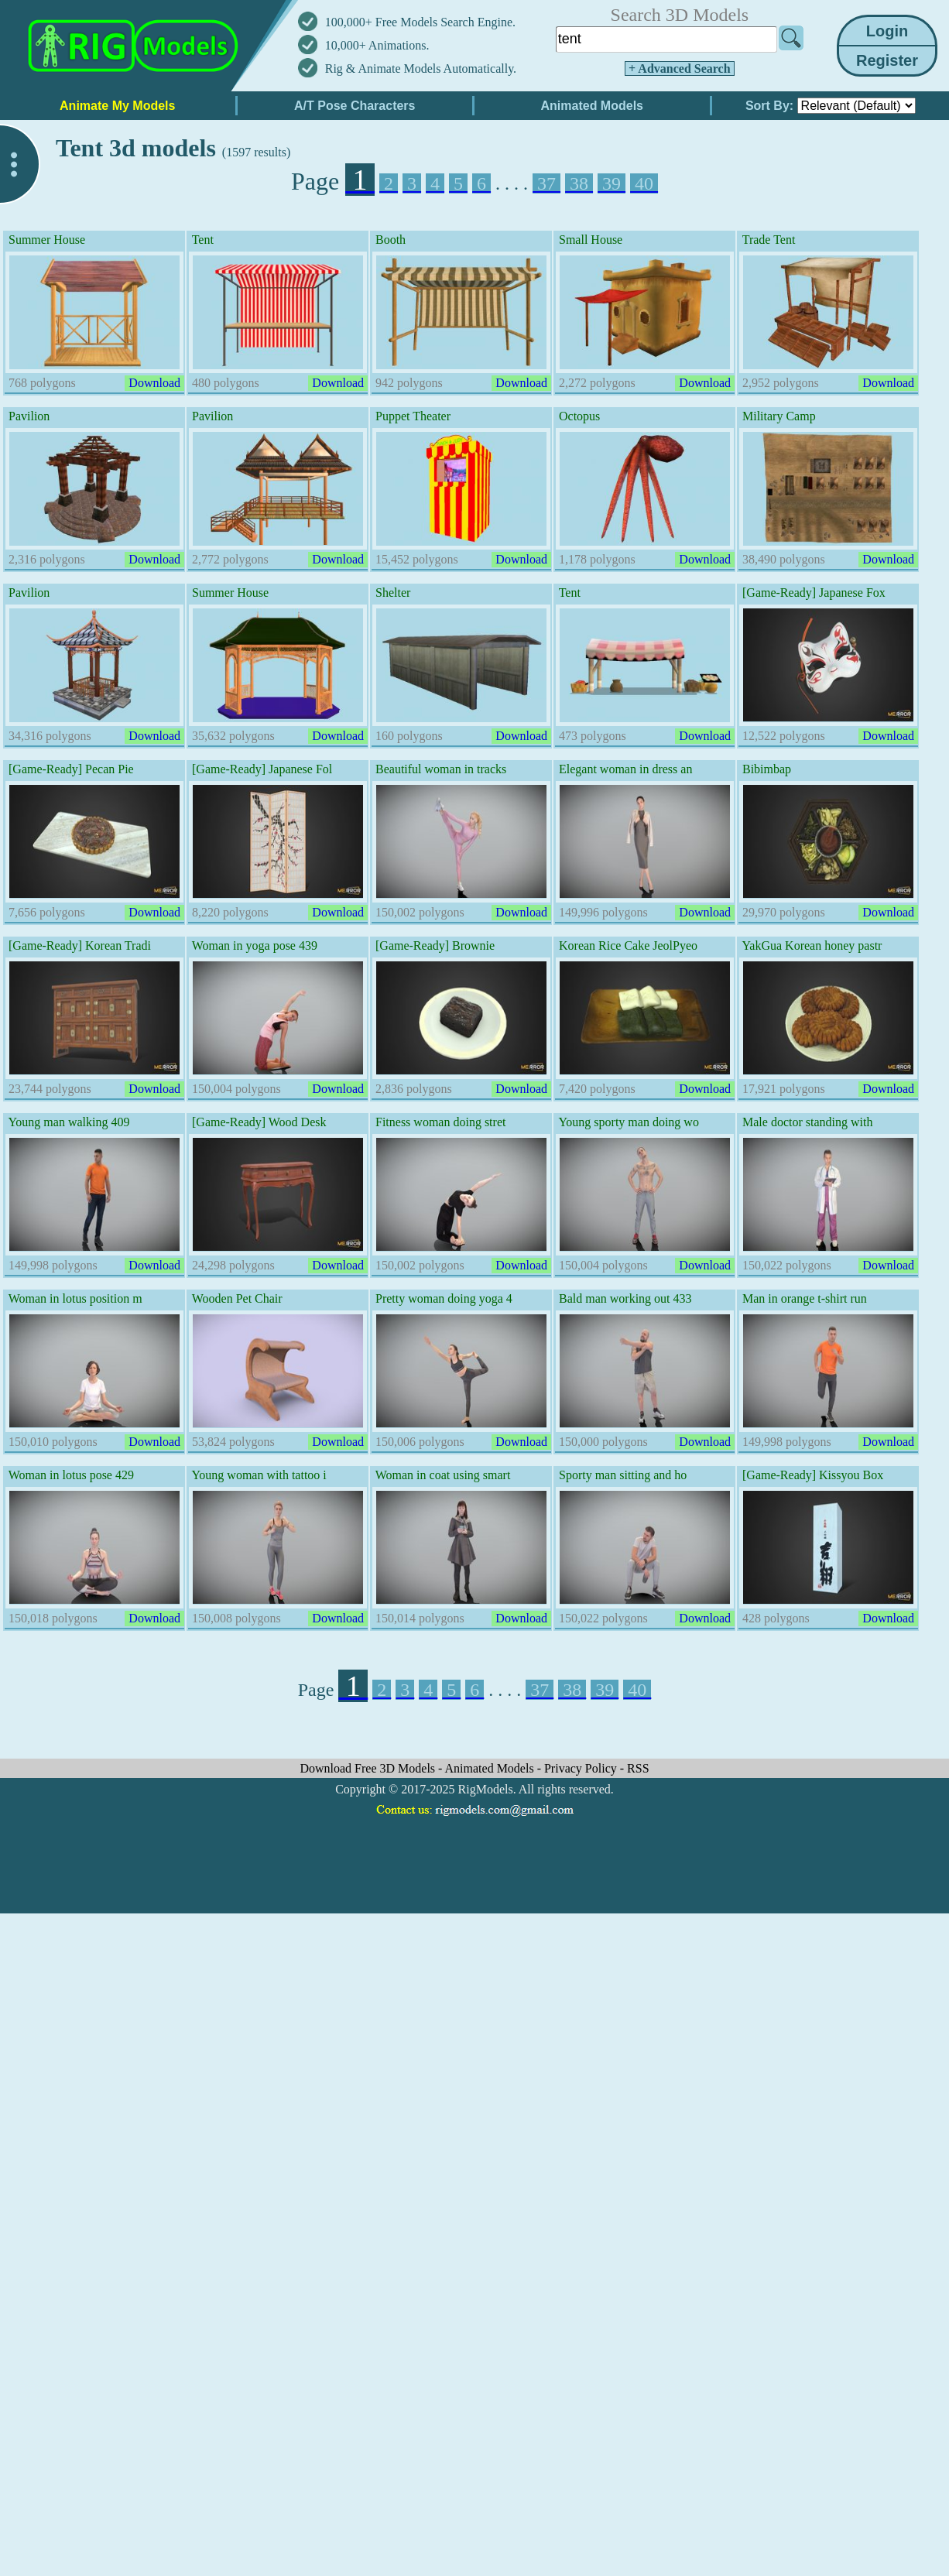 The width and height of the screenshot is (949, 2576). What do you see at coordinates (420, 68) in the screenshot?
I see `Rig & Animate Models Automatically.` at bounding box center [420, 68].